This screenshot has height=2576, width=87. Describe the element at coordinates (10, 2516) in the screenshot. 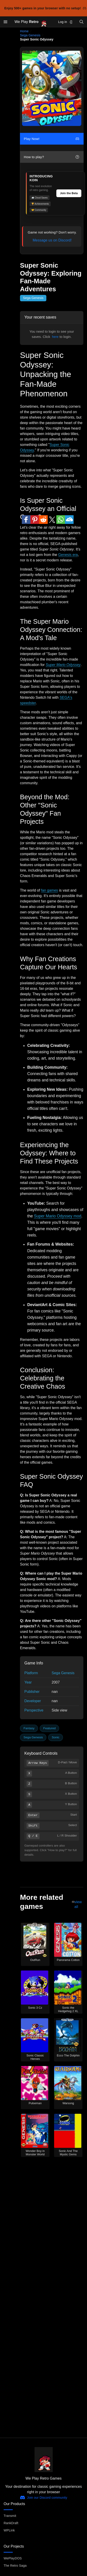

I see `Transmit` at that location.